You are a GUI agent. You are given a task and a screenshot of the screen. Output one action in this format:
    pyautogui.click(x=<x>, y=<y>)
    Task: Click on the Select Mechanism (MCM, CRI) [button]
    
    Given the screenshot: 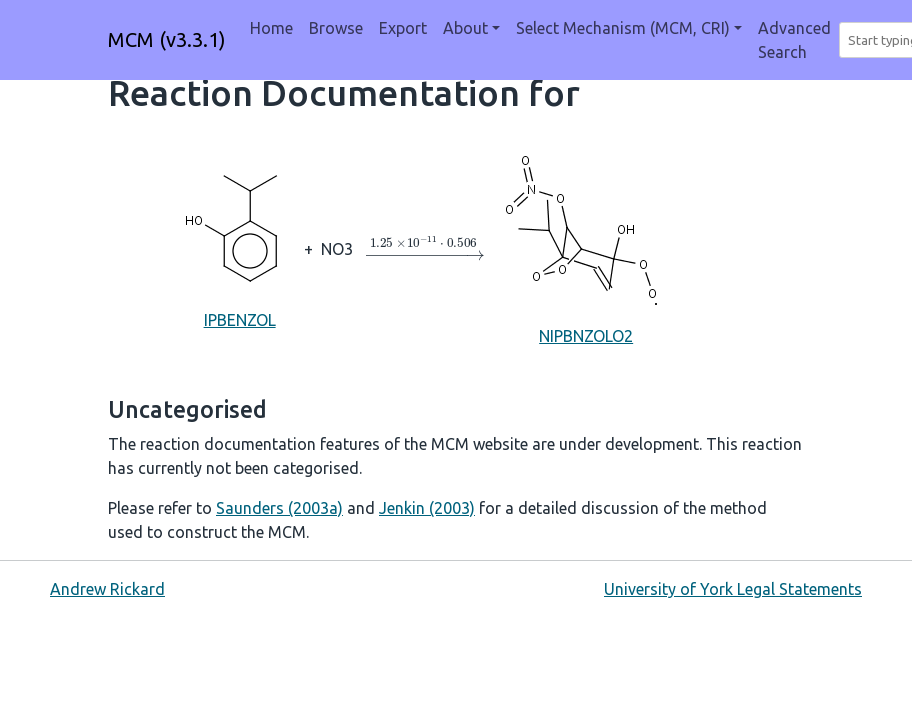 What is the action you would take?
    pyautogui.click(x=623, y=28)
    